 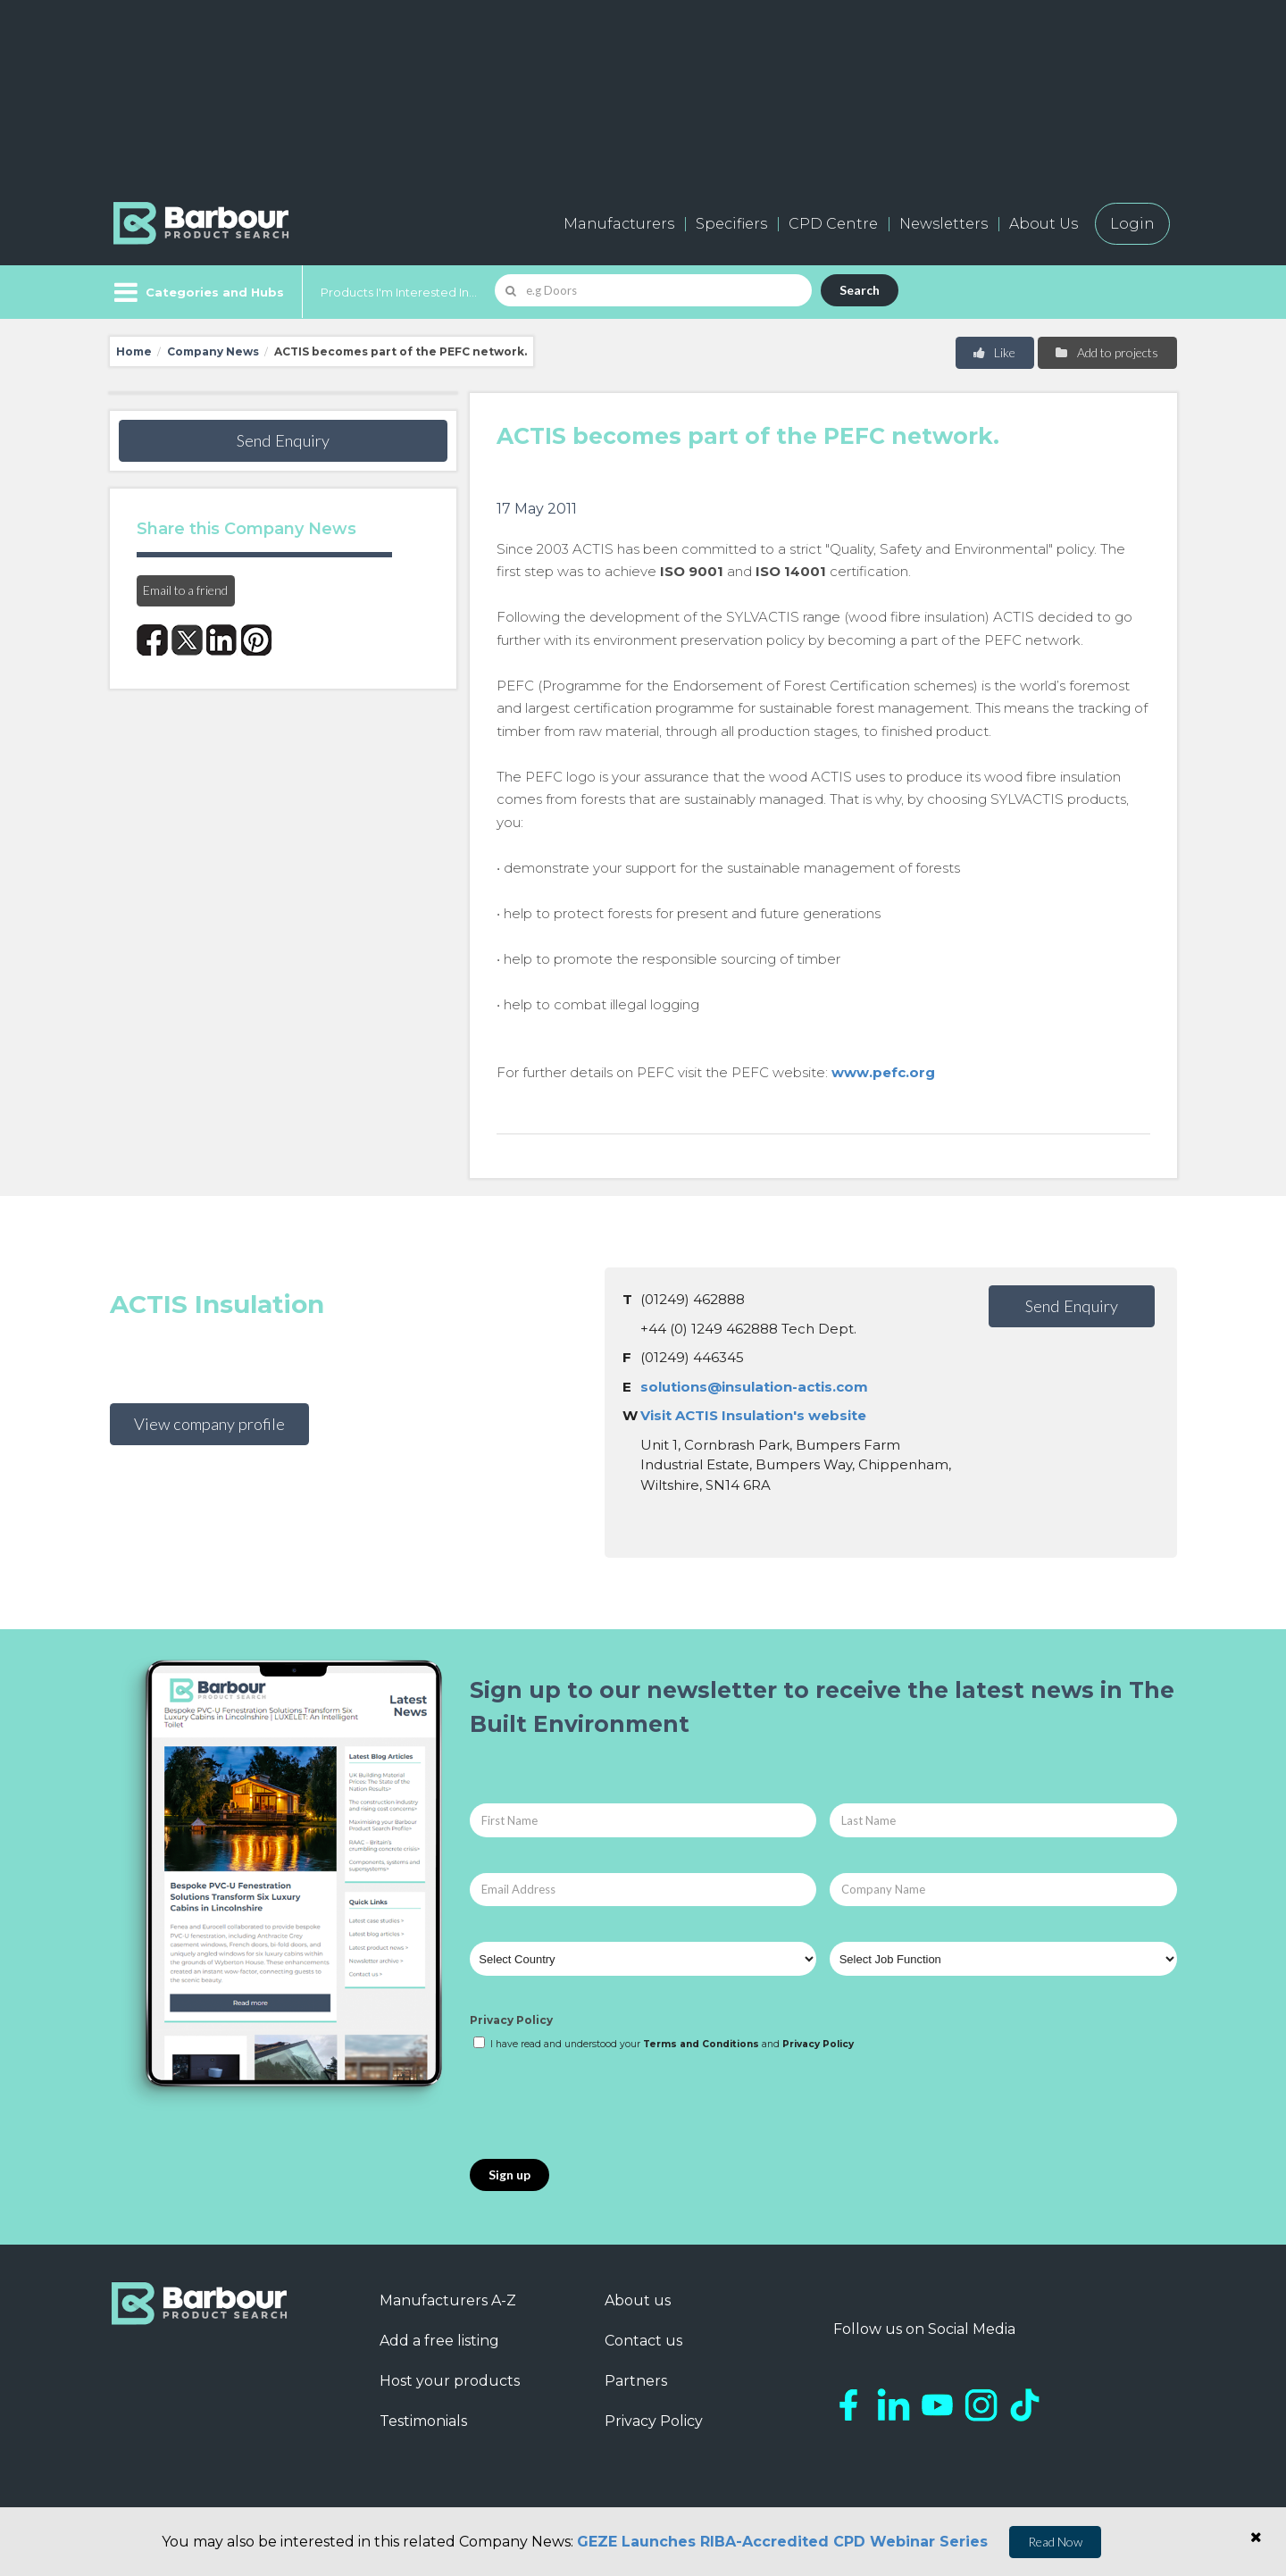 I want to click on Partners, so click(x=636, y=2380).